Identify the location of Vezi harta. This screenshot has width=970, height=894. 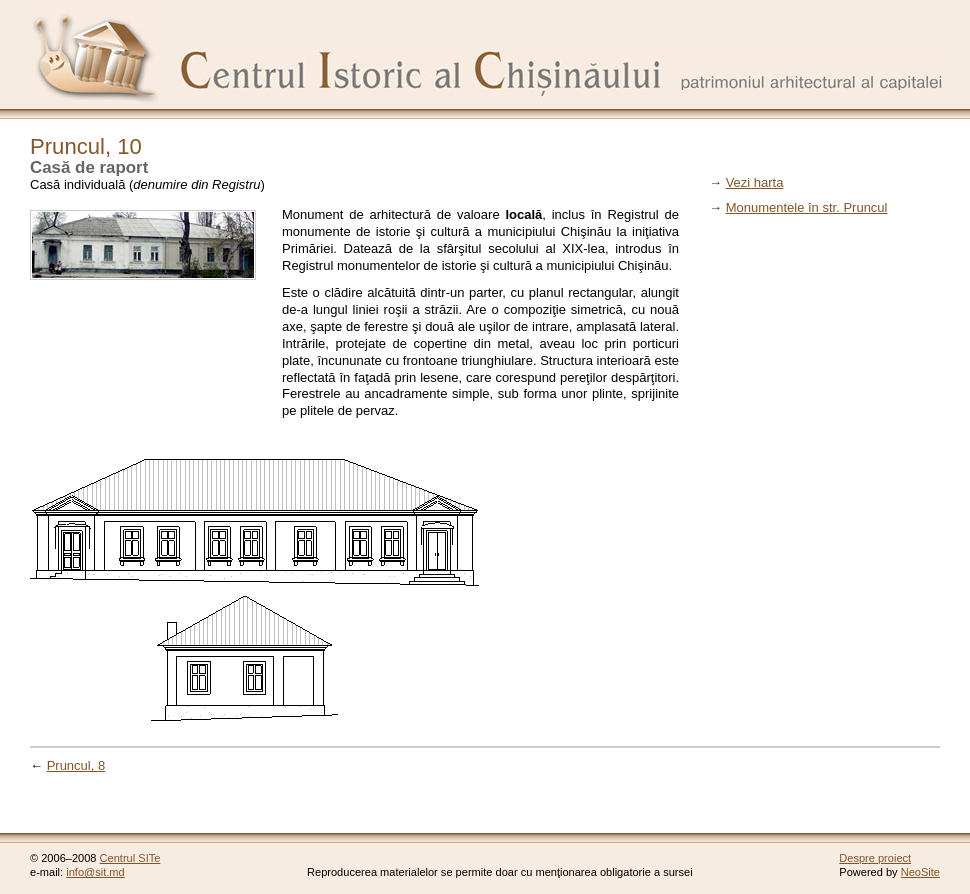
(755, 182).